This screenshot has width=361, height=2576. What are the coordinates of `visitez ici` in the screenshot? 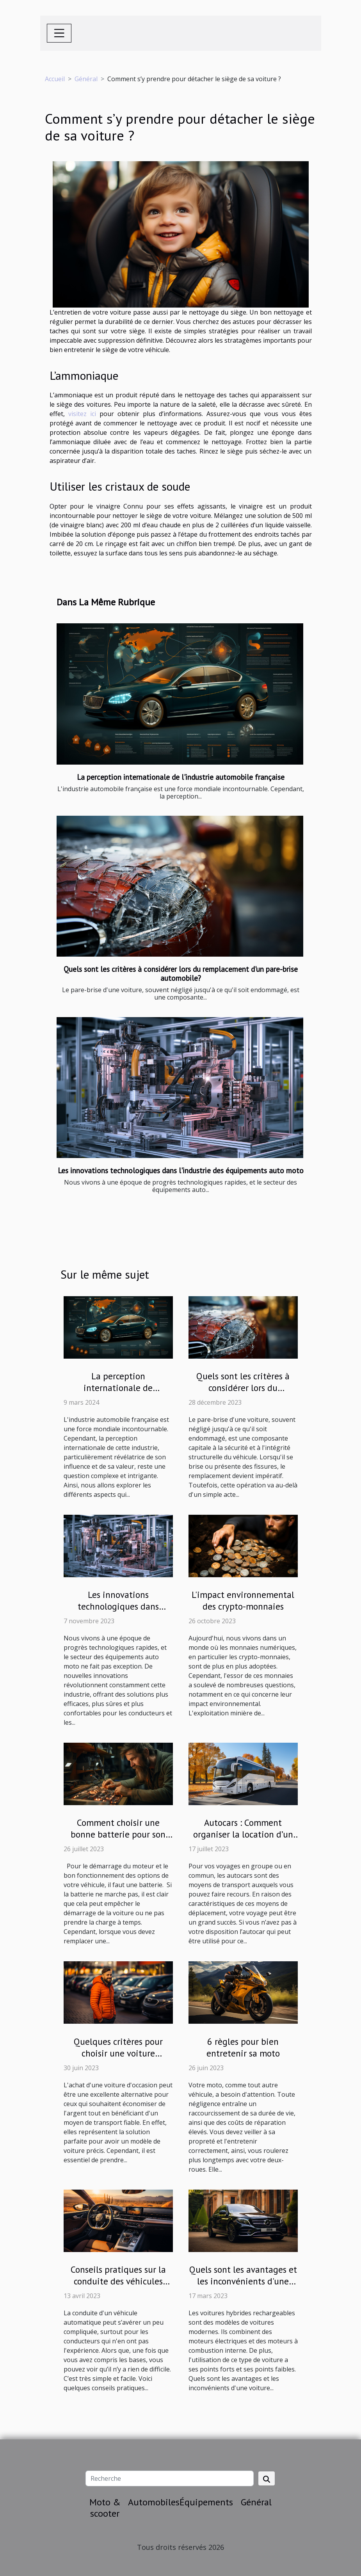 It's located at (82, 413).